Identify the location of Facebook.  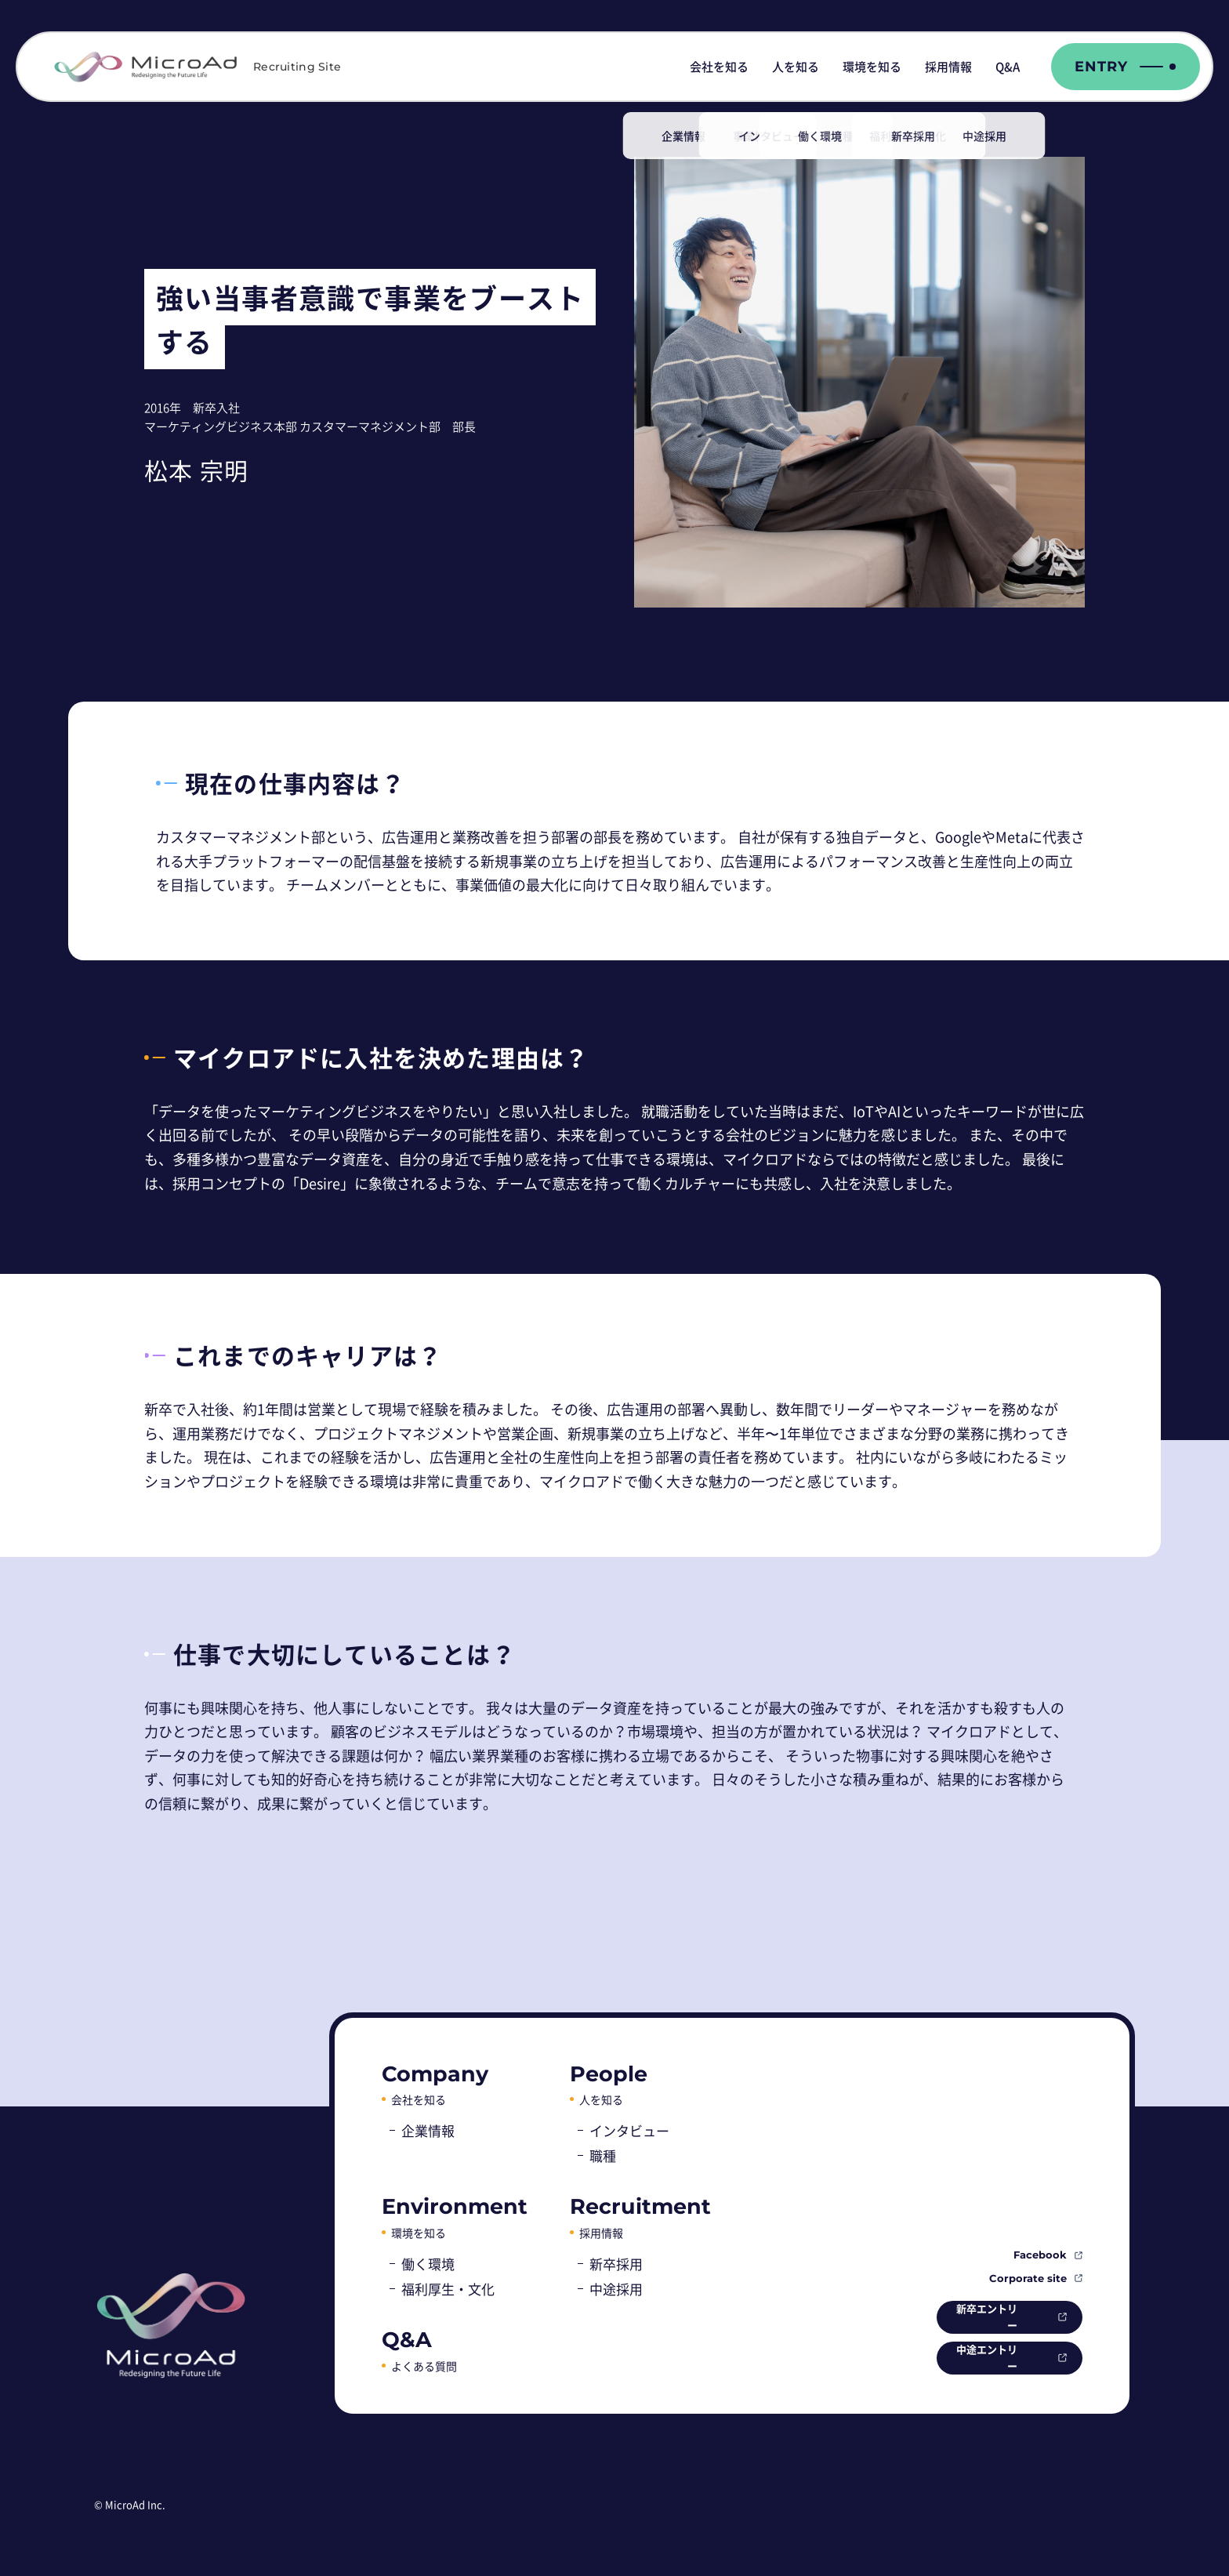
(1040, 2251).